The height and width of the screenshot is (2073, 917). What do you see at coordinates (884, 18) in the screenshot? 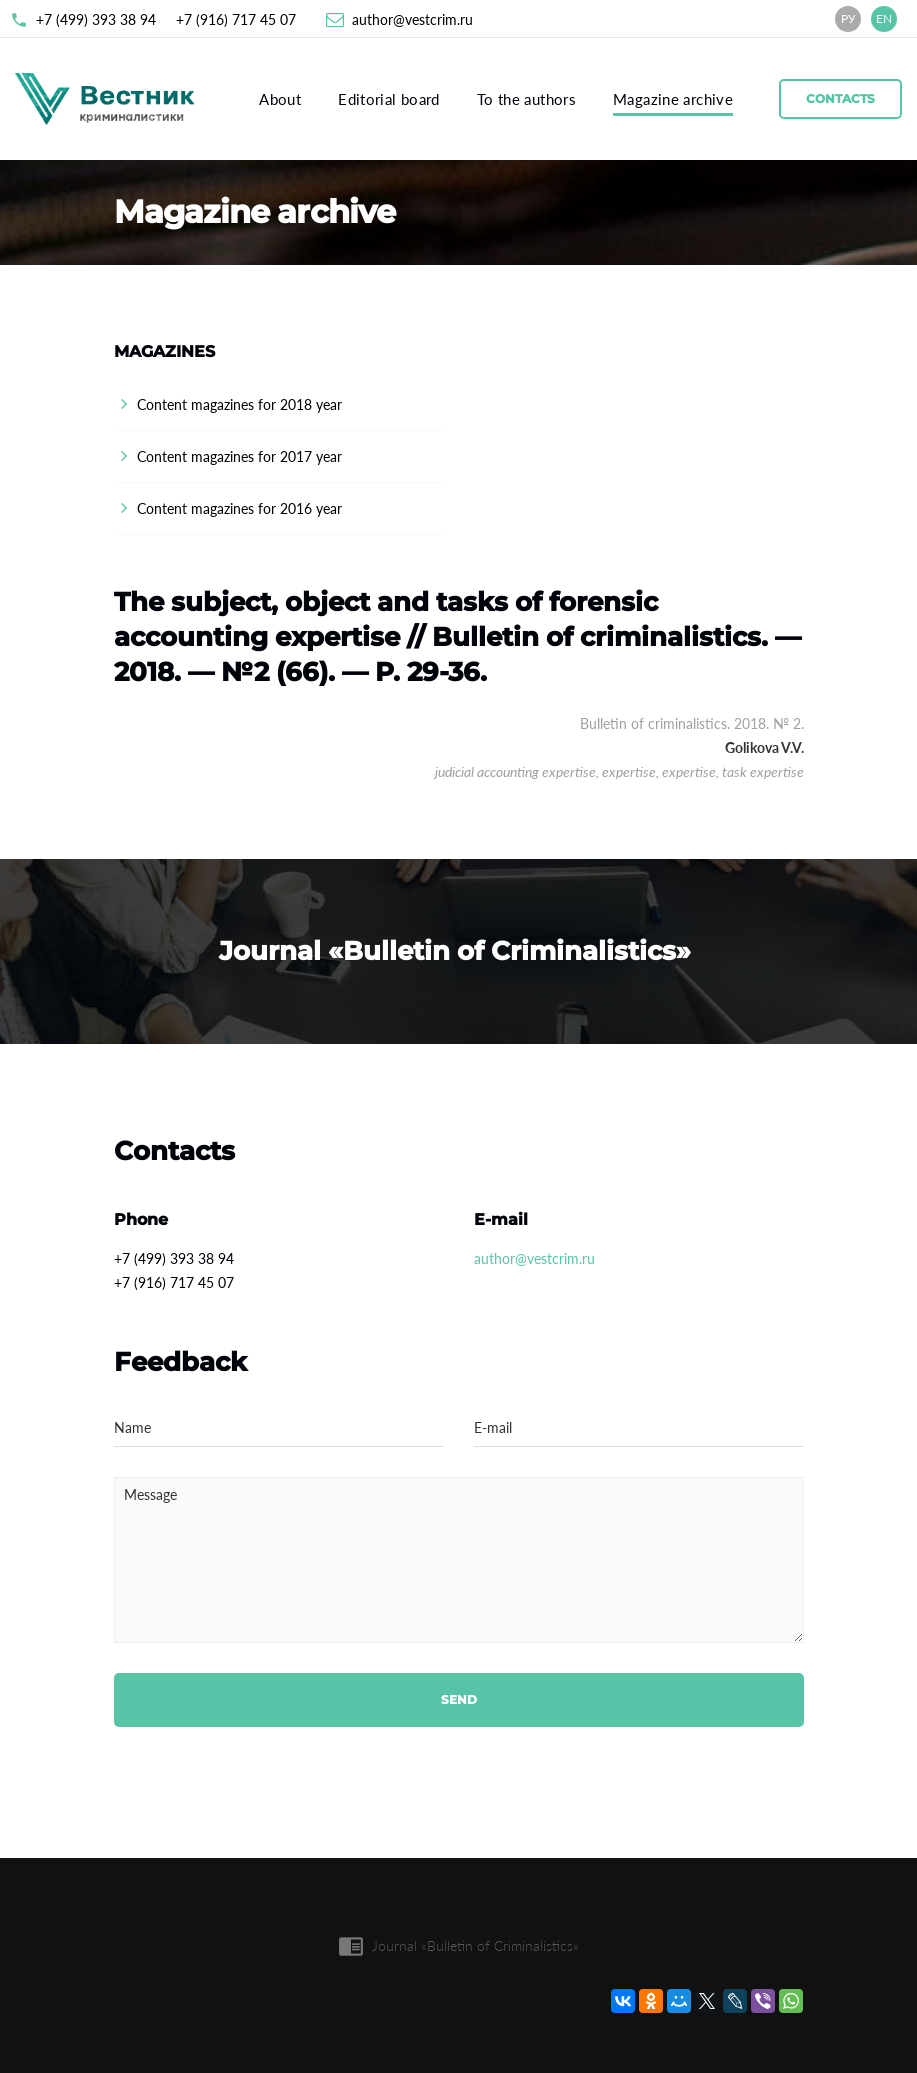
I see `EN` at bounding box center [884, 18].